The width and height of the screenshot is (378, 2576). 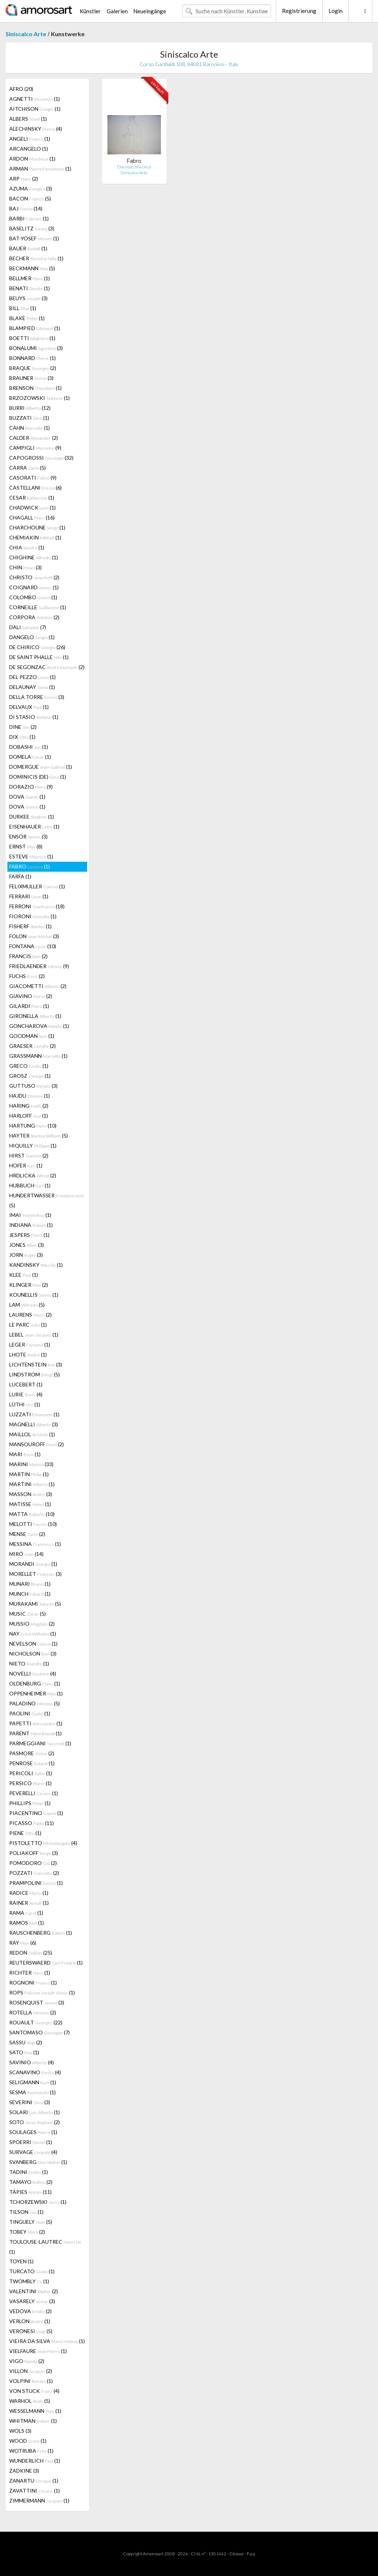 I want to click on DELVAUX (1), so click(x=29, y=707).